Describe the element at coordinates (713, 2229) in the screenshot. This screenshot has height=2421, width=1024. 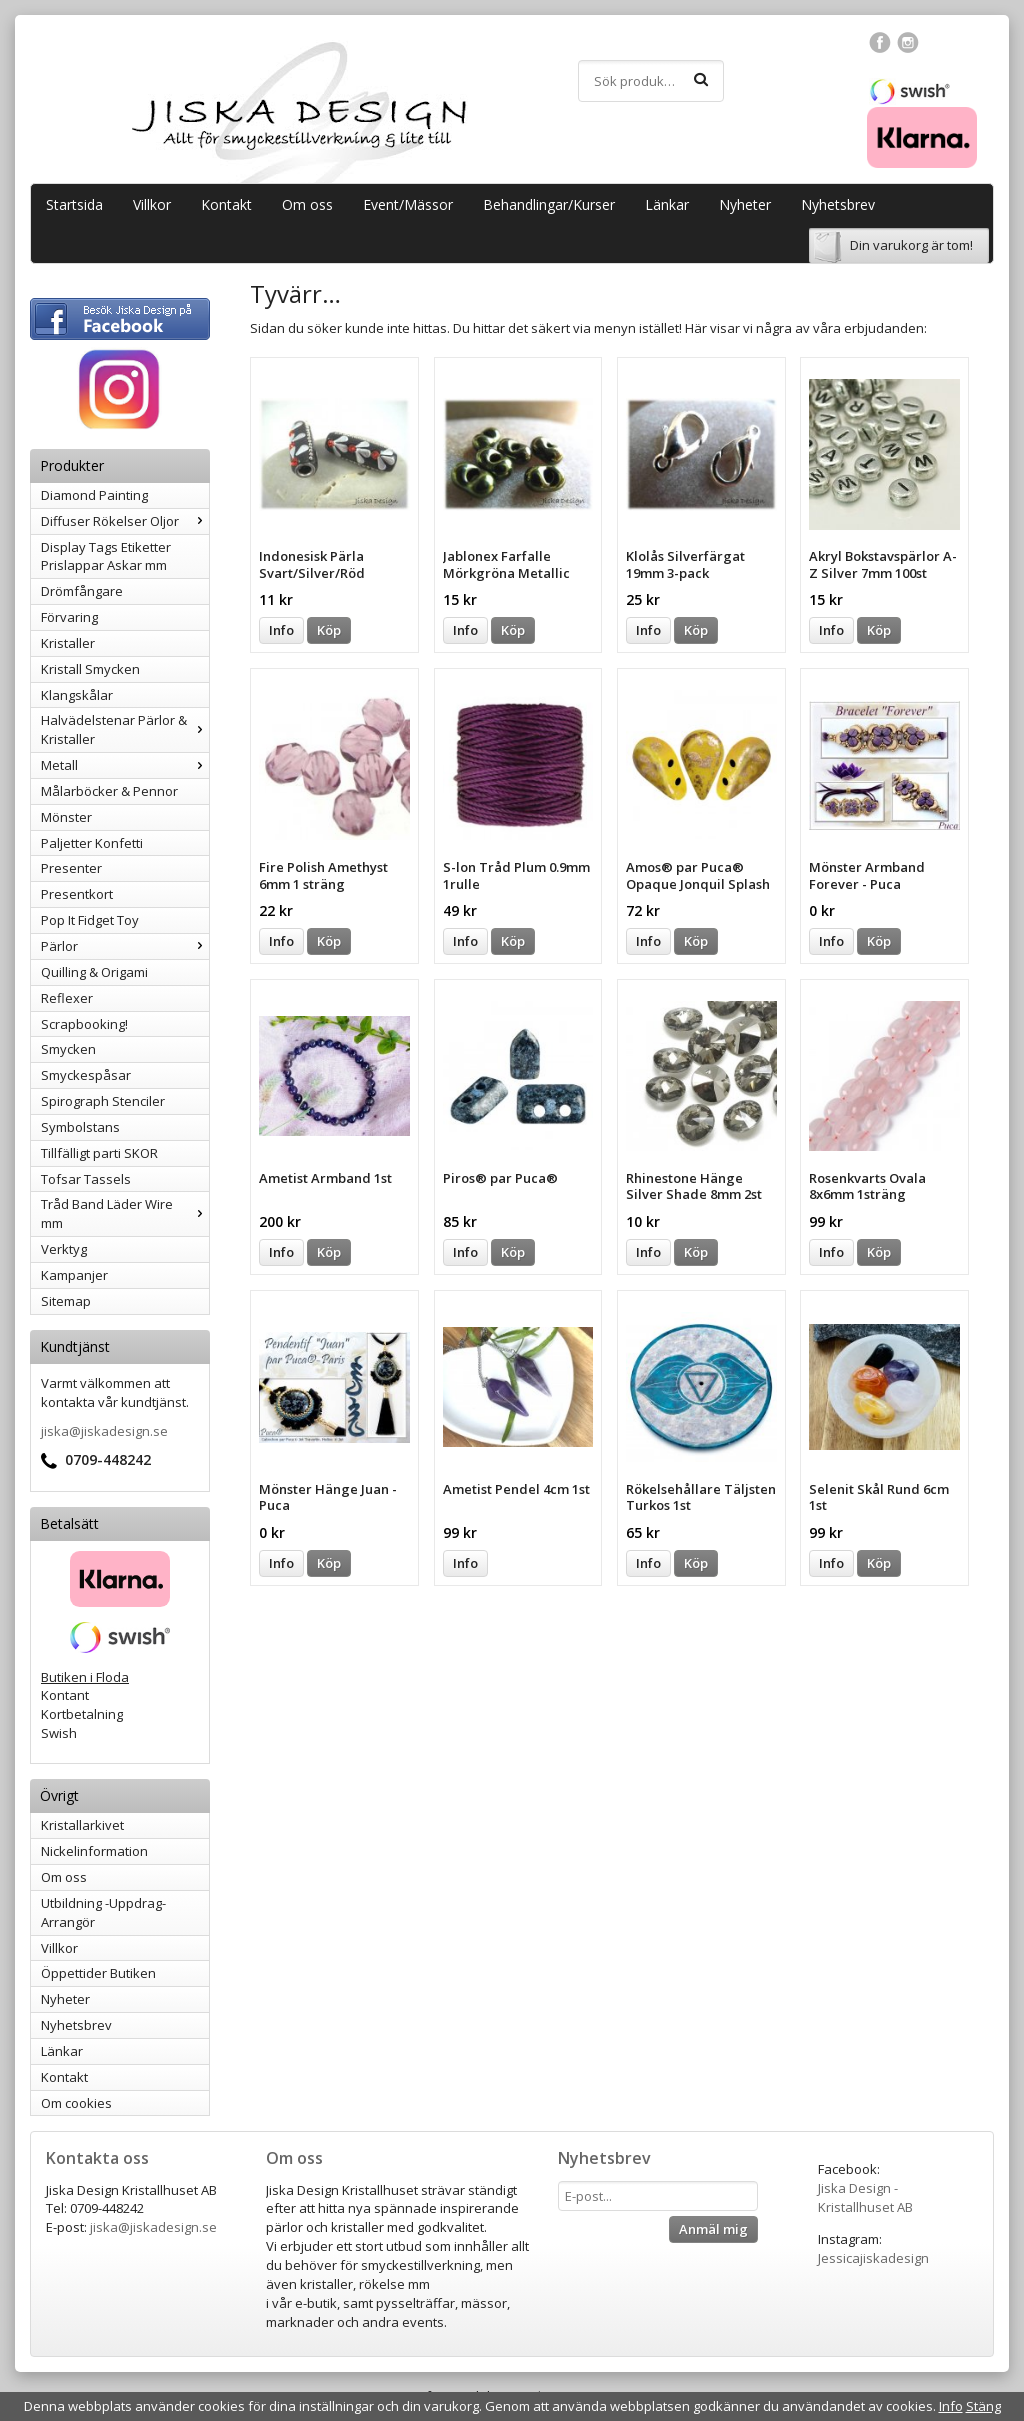
I see `Anmäl mig` at that location.